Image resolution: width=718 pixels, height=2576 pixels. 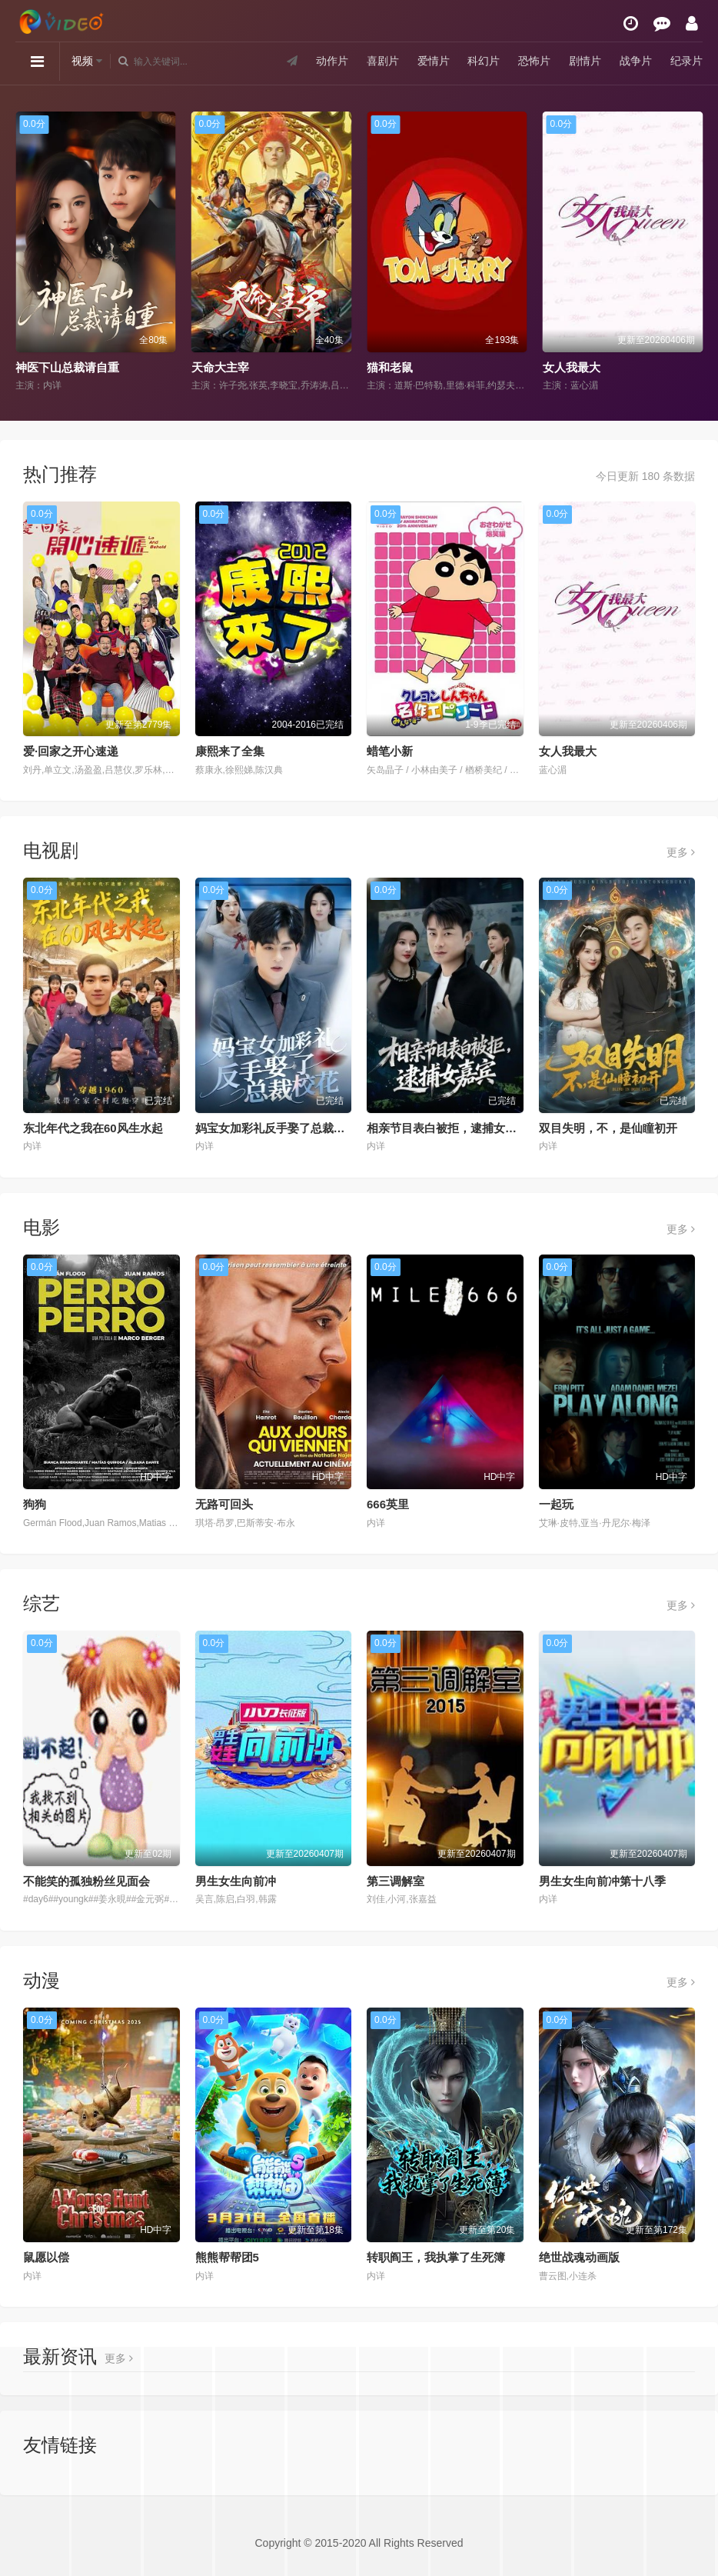 What do you see at coordinates (680, 852) in the screenshot?
I see `更多` at bounding box center [680, 852].